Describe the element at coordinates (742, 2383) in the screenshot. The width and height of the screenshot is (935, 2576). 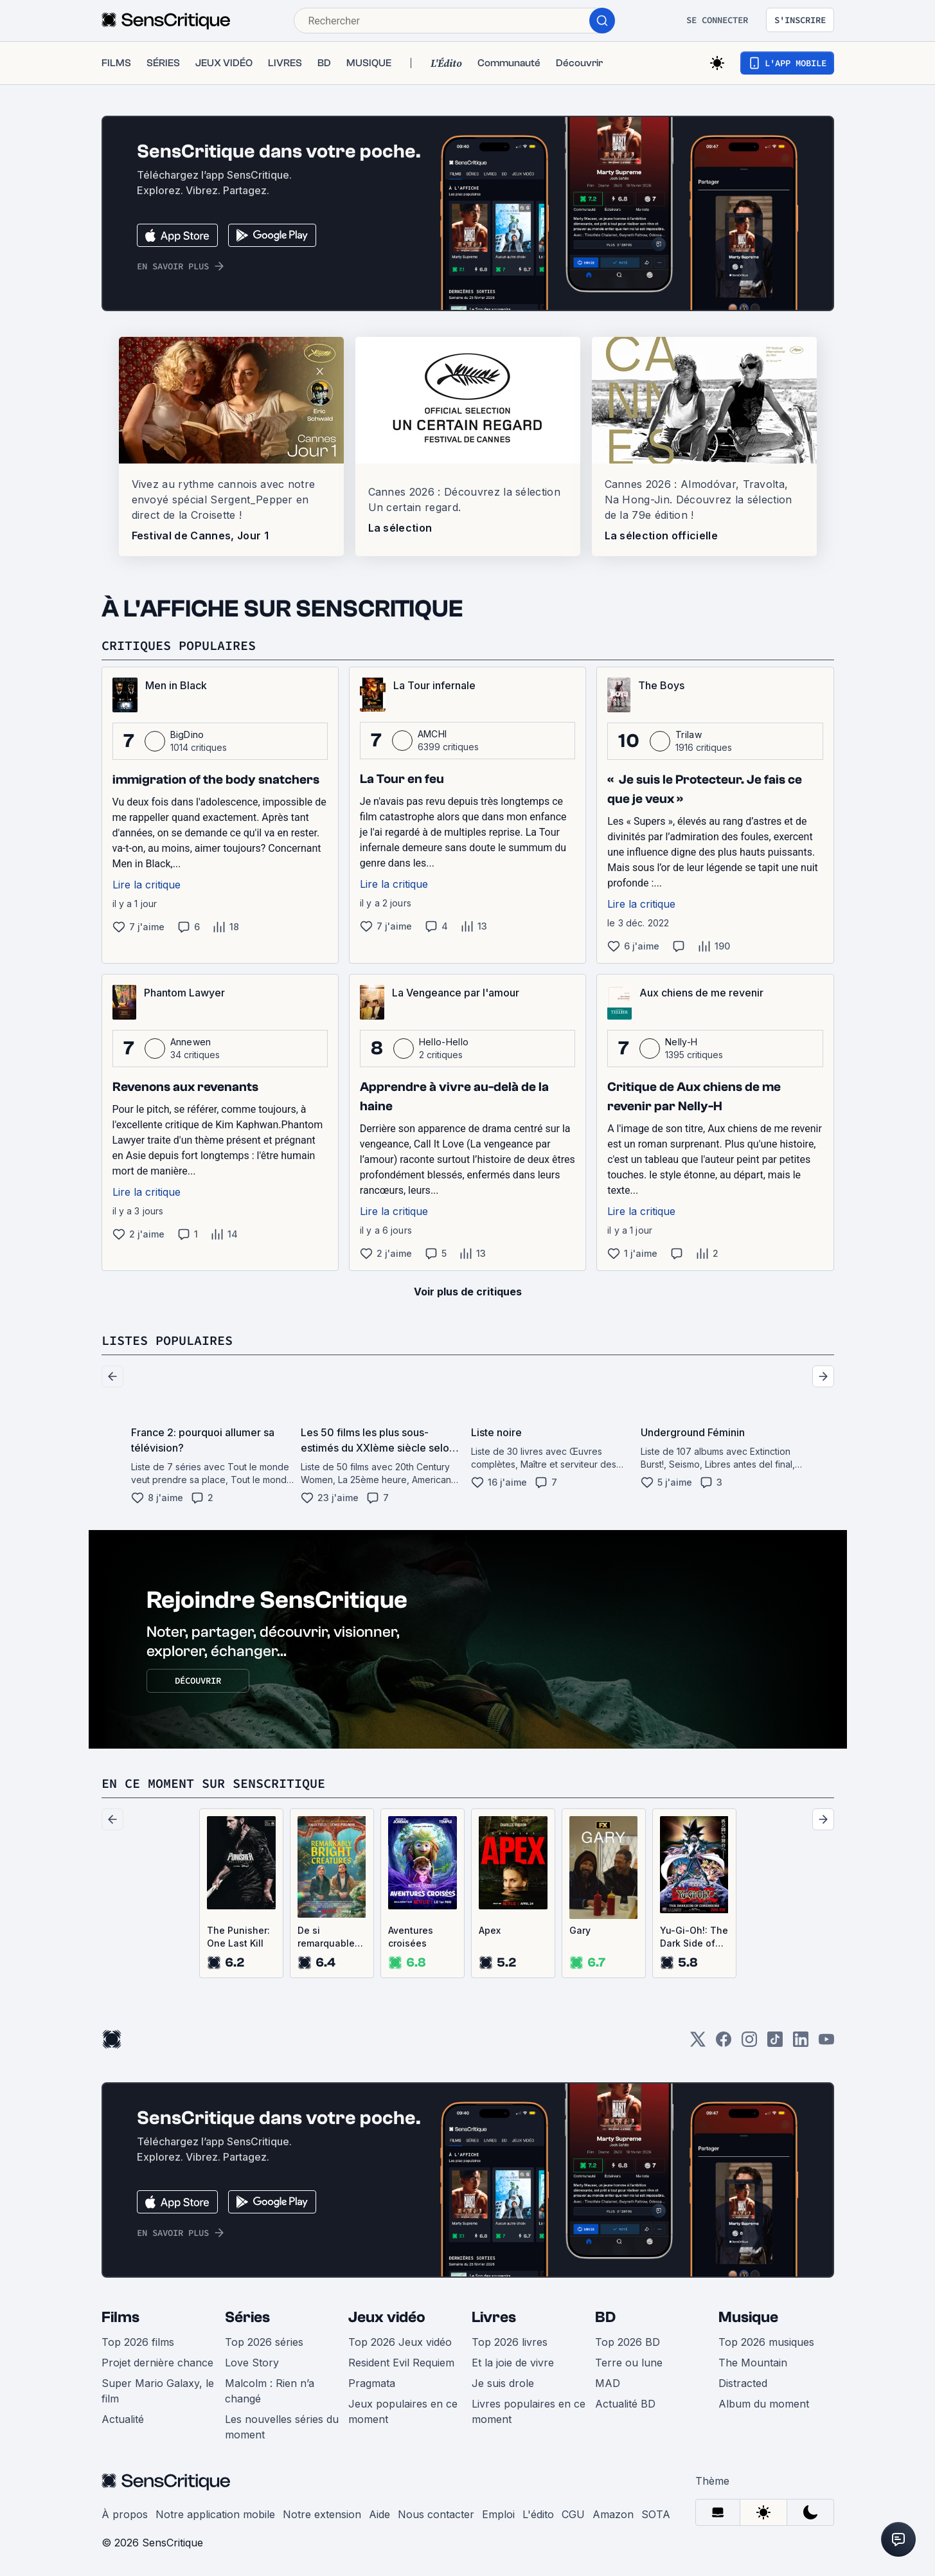
I see `Distracted` at that location.